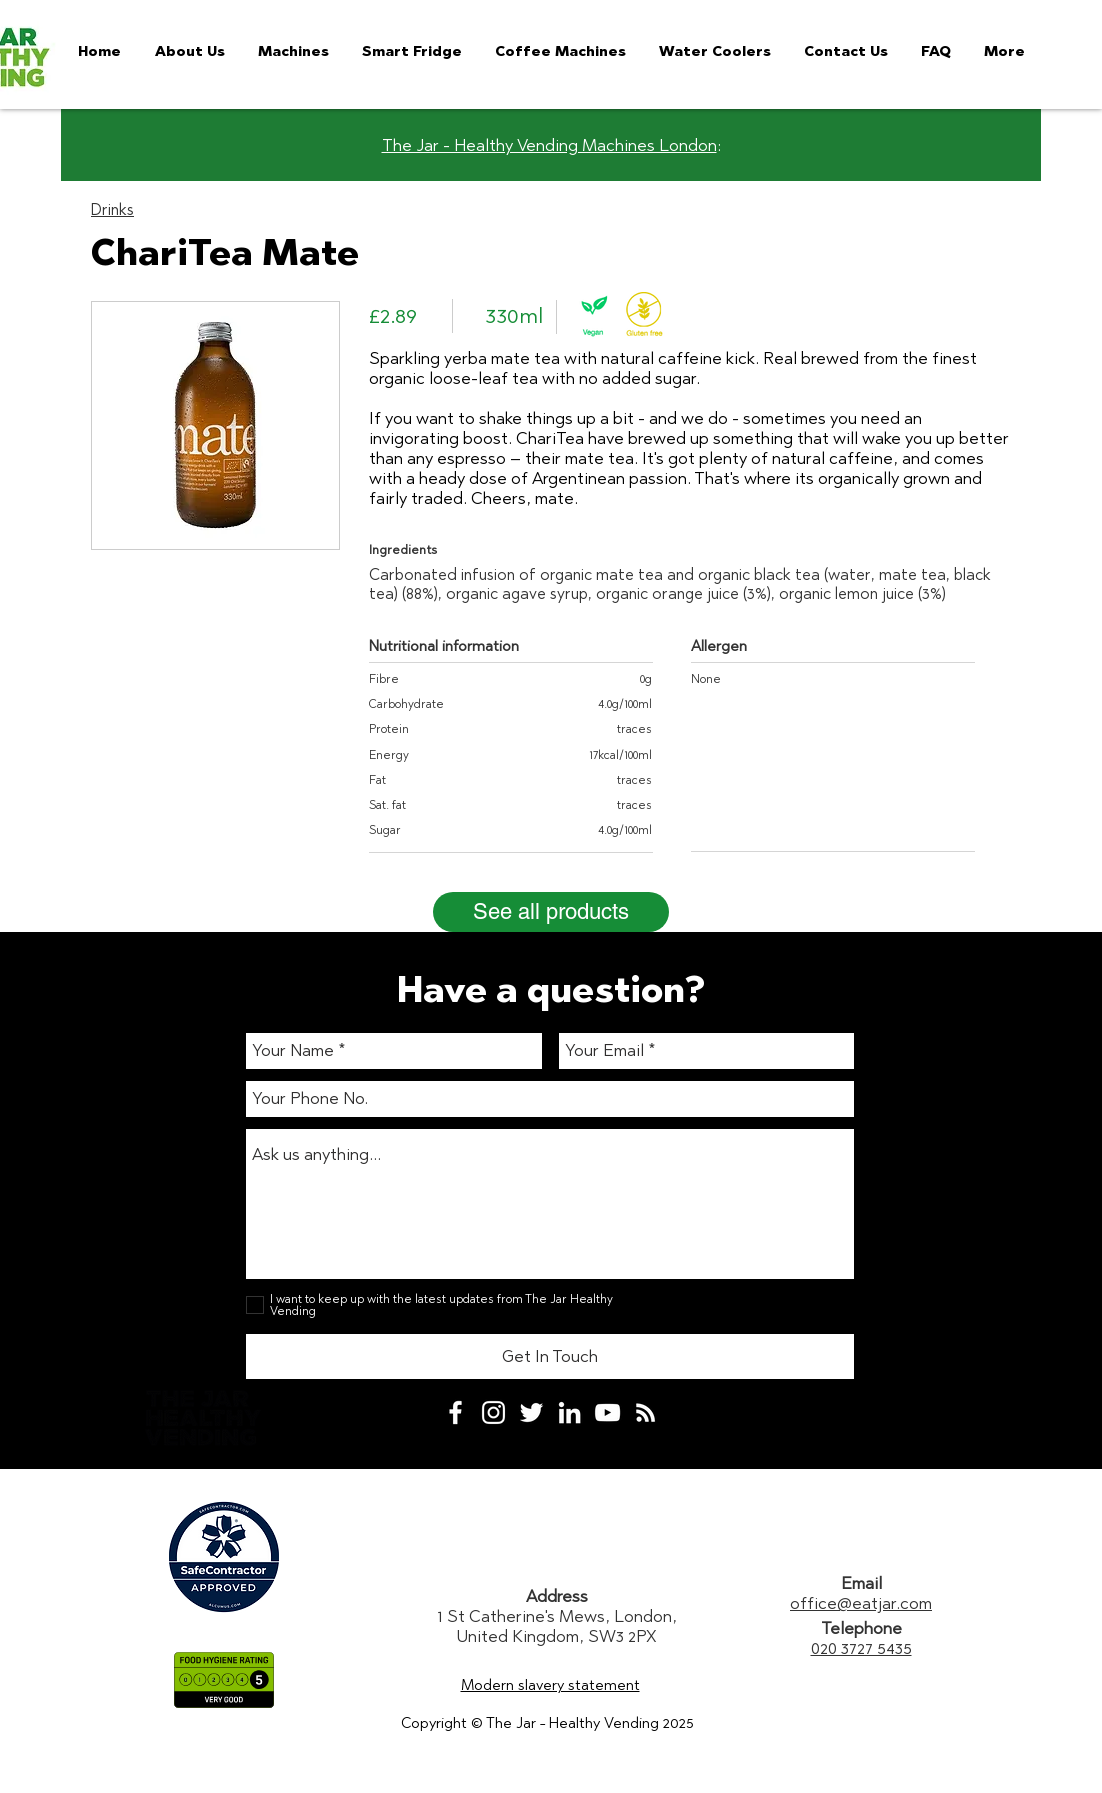 Image resolution: width=1102 pixels, height=1793 pixels. What do you see at coordinates (551, 912) in the screenshot?
I see `[See all products]` at bounding box center [551, 912].